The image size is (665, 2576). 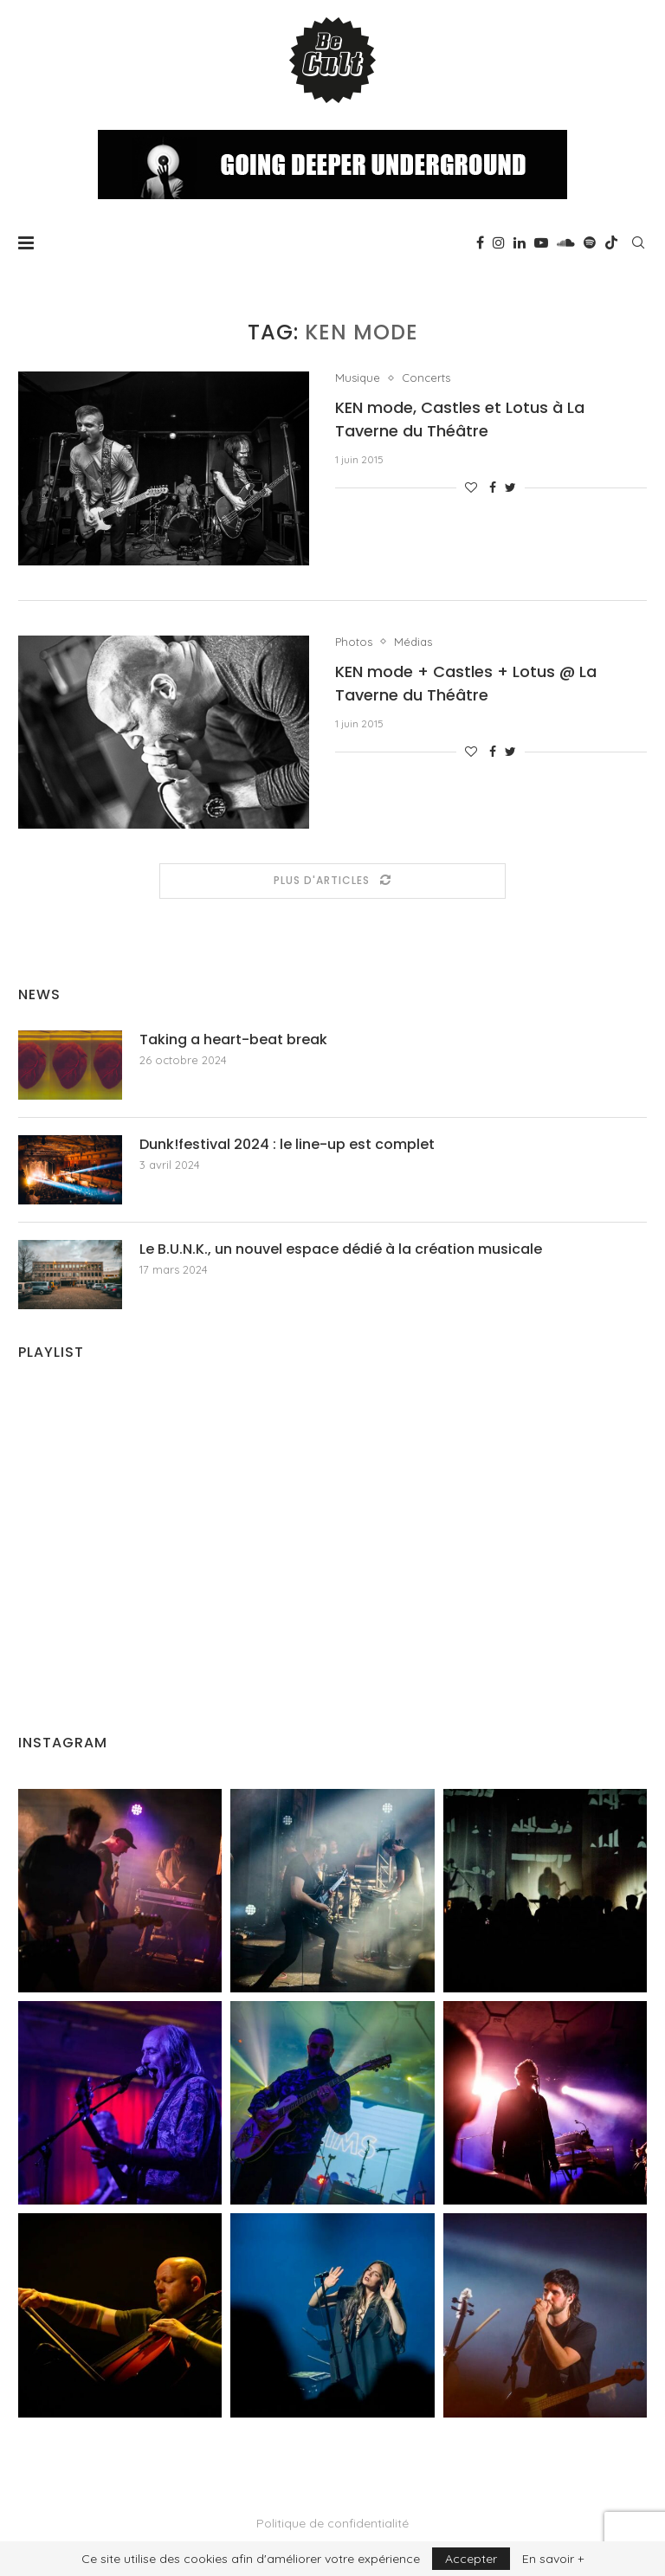 What do you see at coordinates (566, 242) in the screenshot?
I see `[Soundcloud]` at bounding box center [566, 242].